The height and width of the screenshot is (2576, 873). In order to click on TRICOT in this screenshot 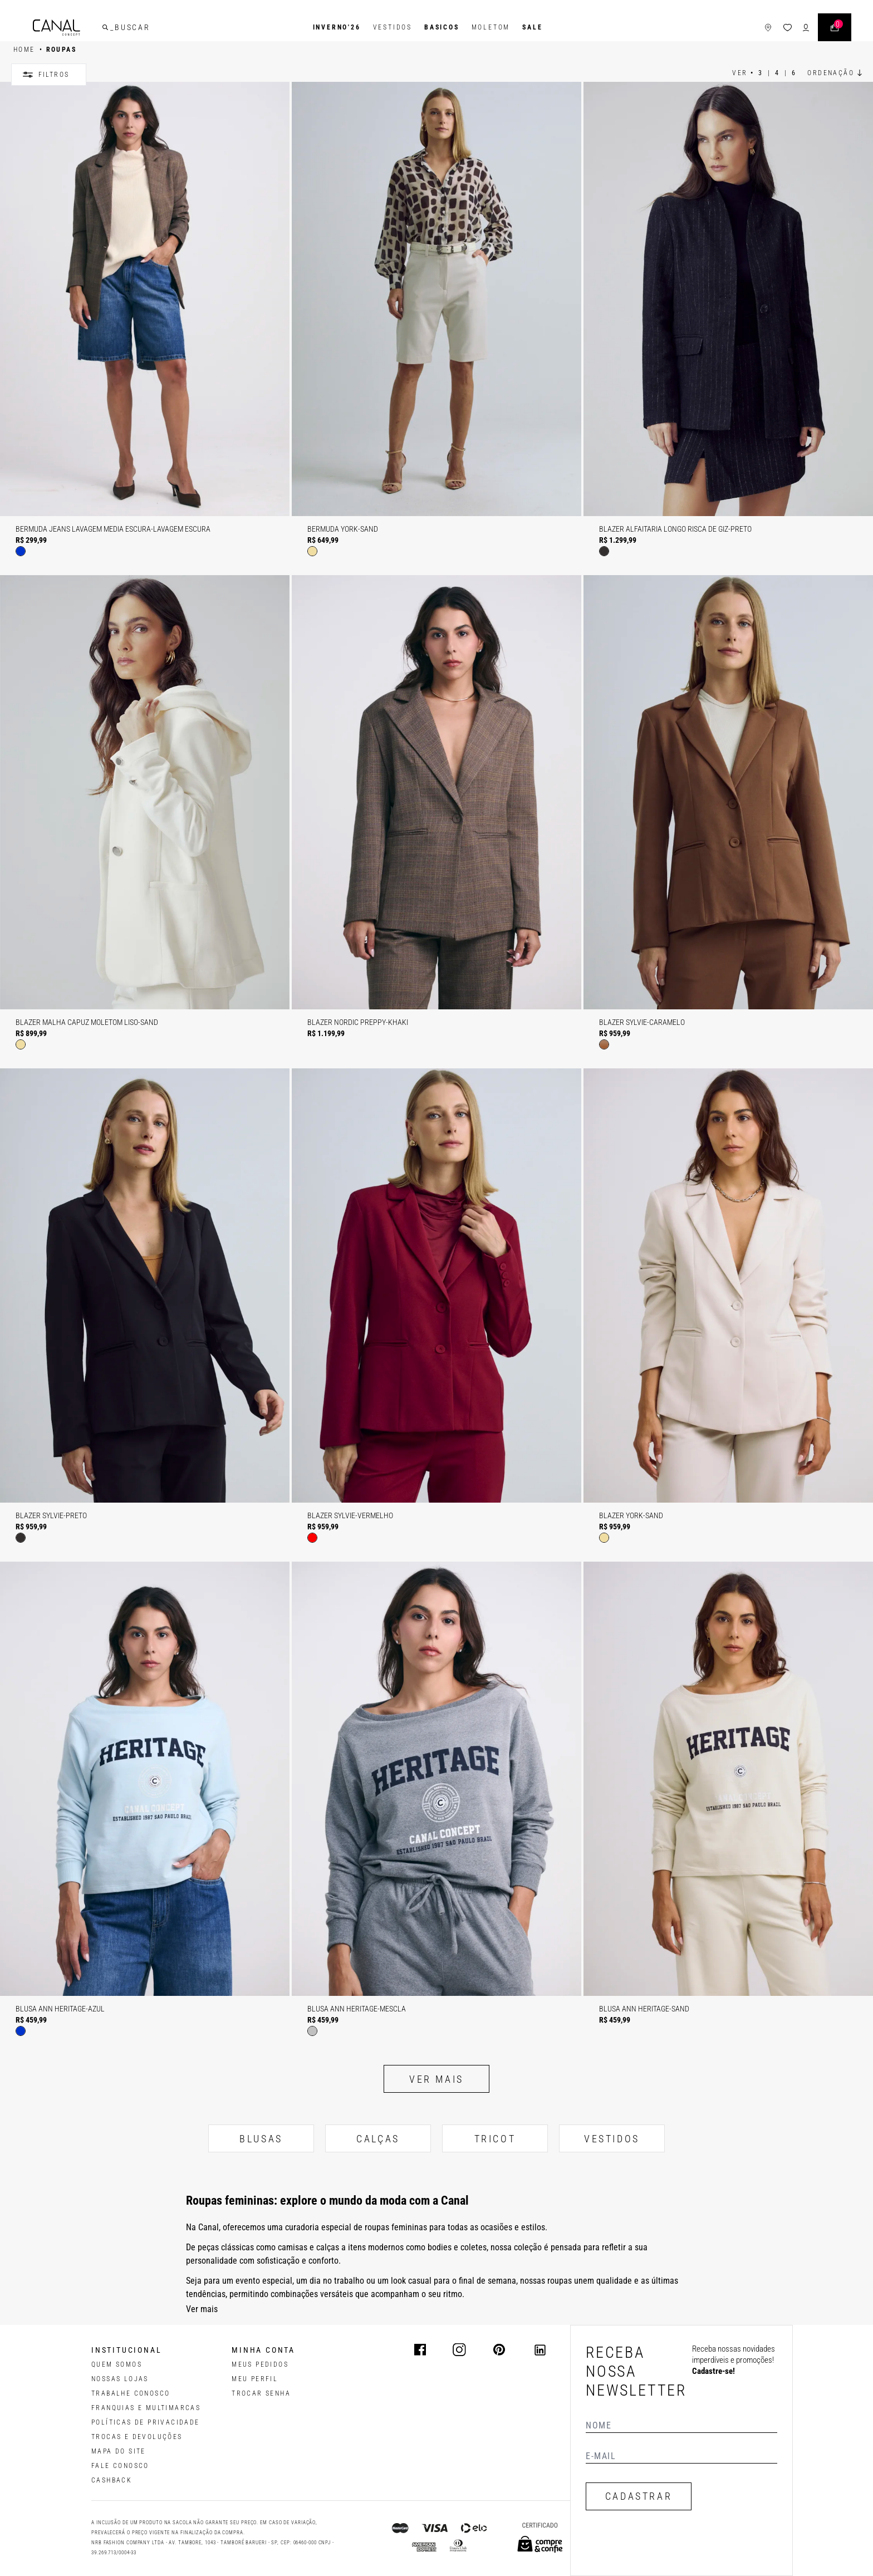, I will do `click(495, 2139)`.